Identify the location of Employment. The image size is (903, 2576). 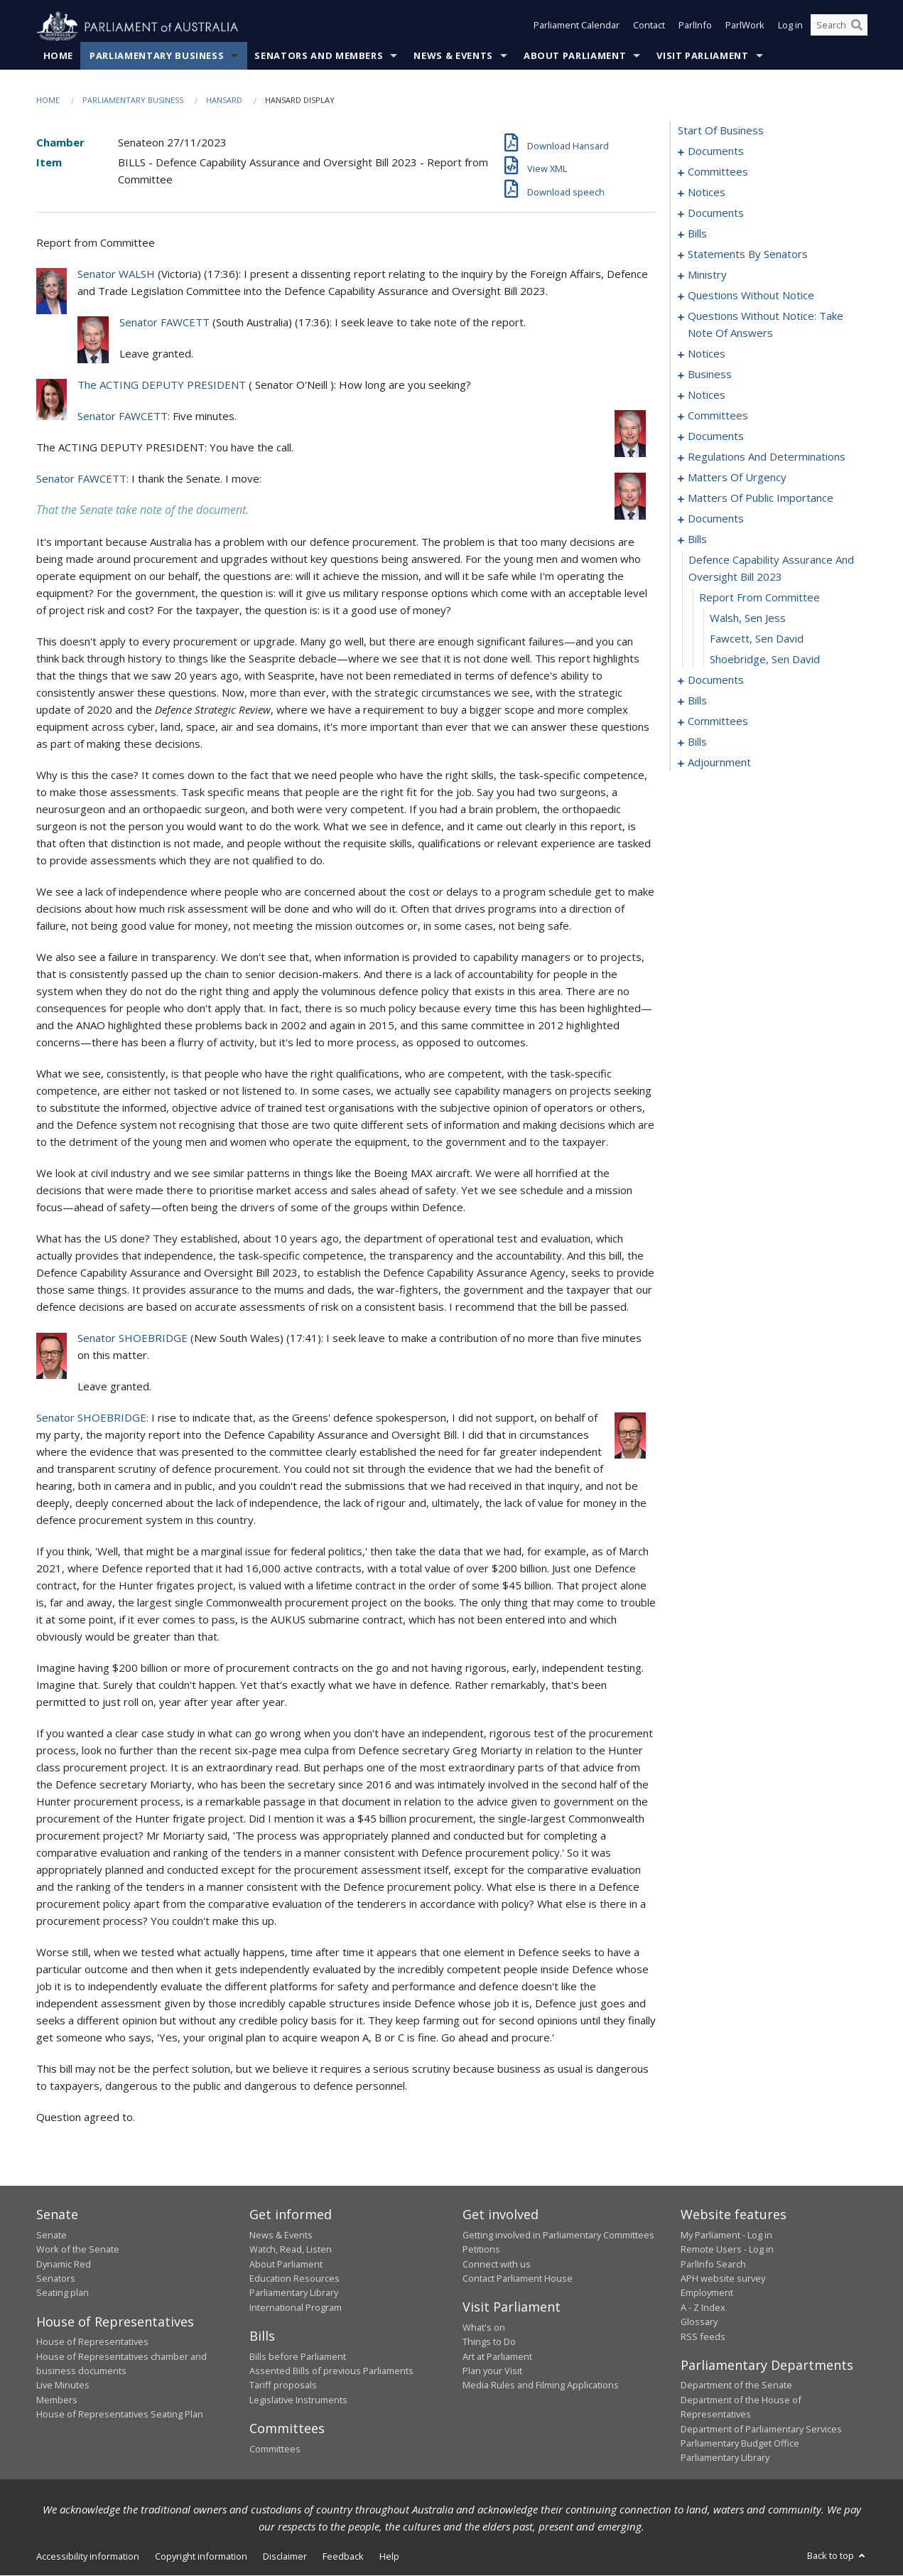
(707, 2293).